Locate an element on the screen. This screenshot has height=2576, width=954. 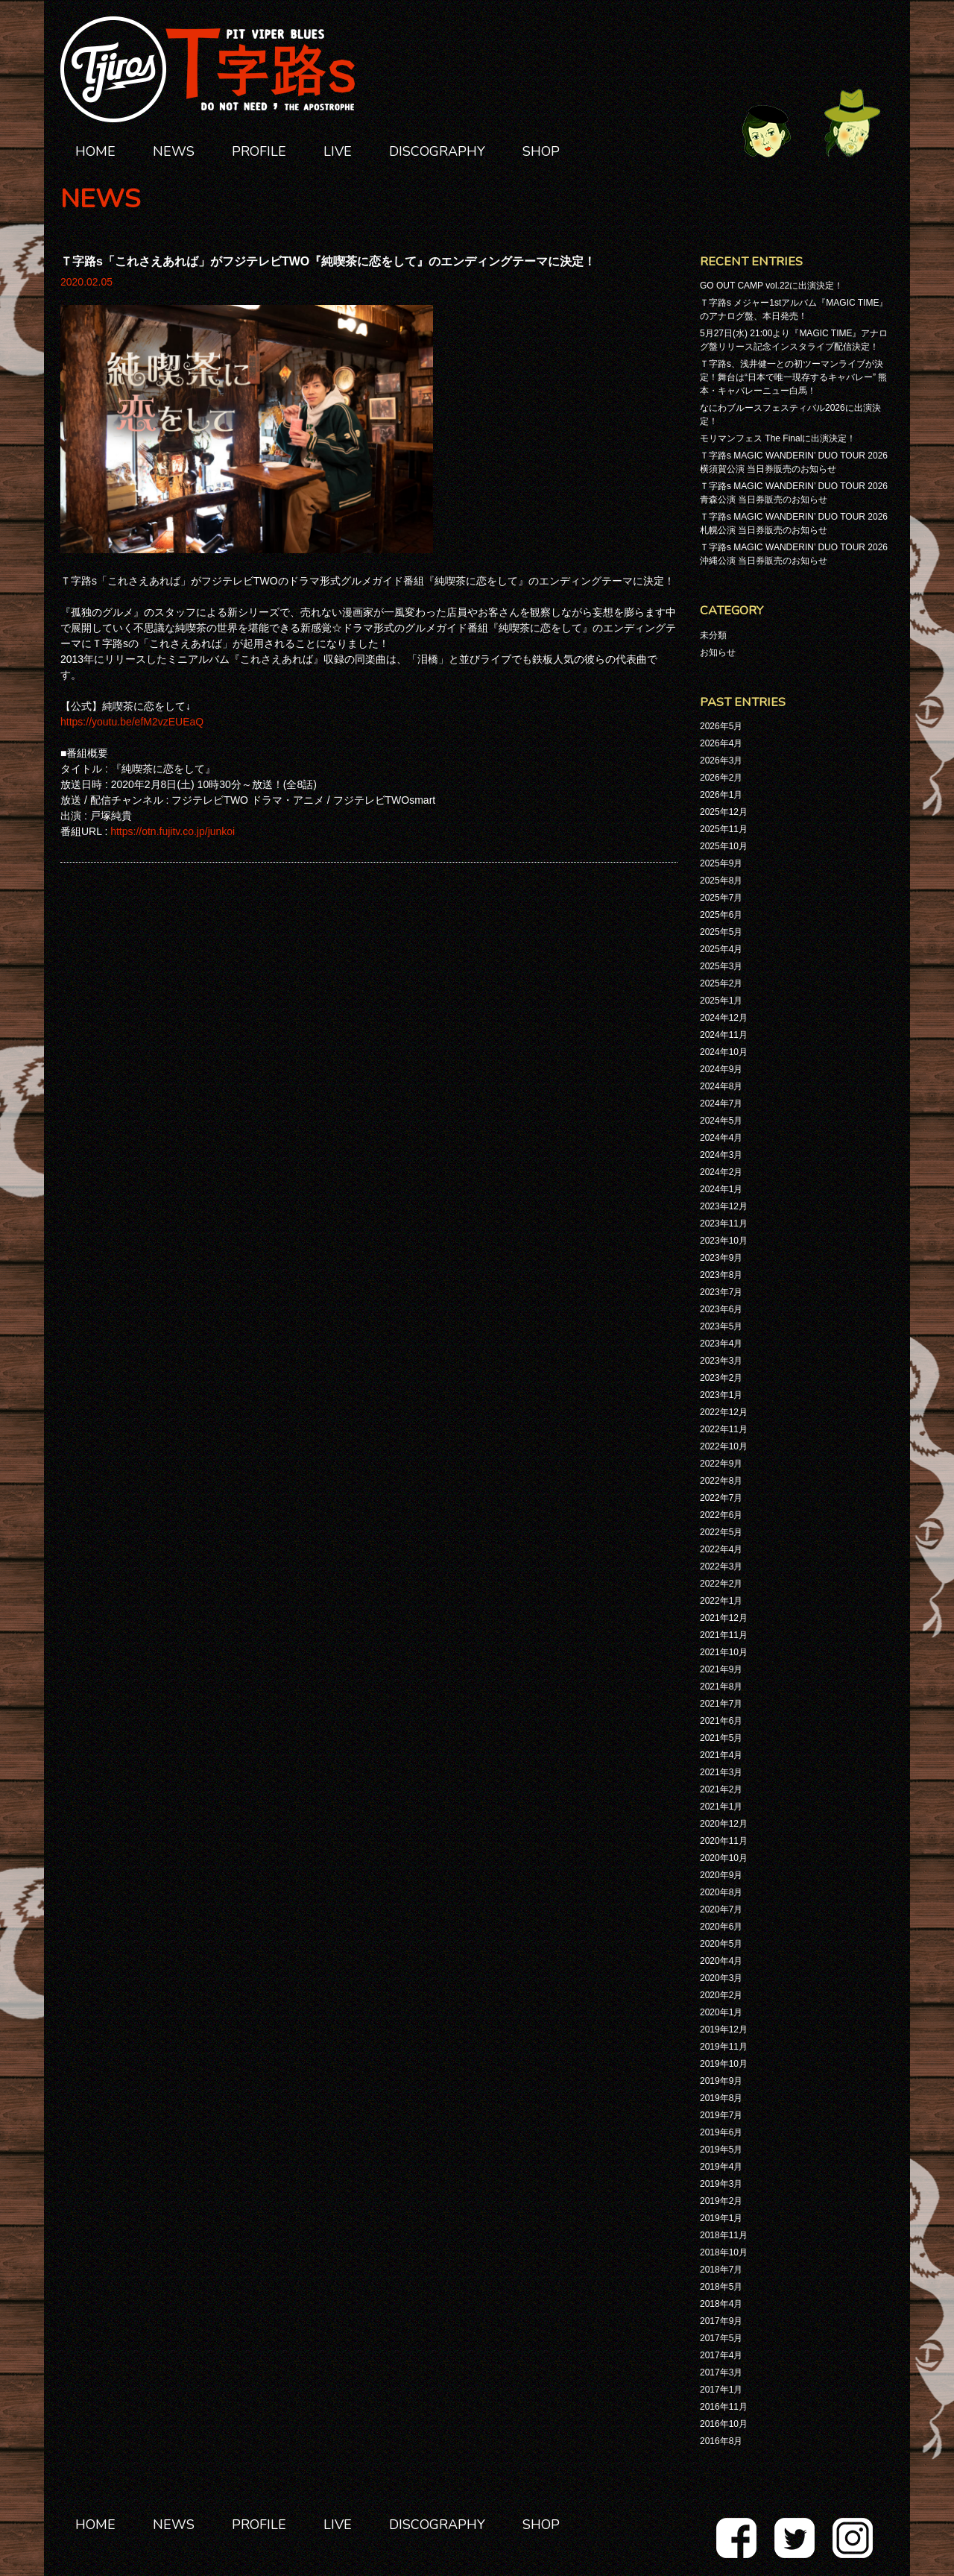
2022年3月 is located at coordinates (721, 1566).